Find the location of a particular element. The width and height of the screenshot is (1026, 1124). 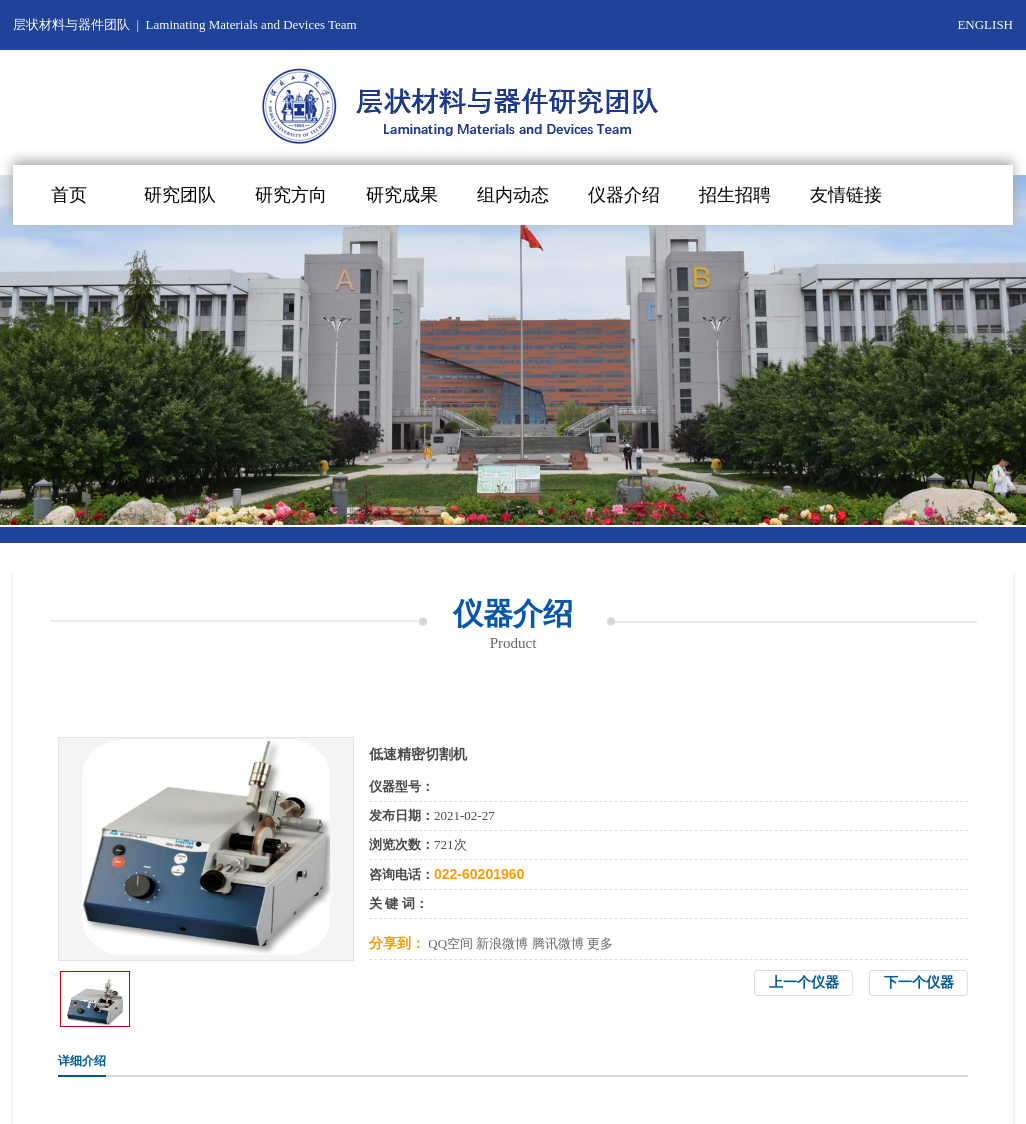

招生招聘 is located at coordinates (735, 195).